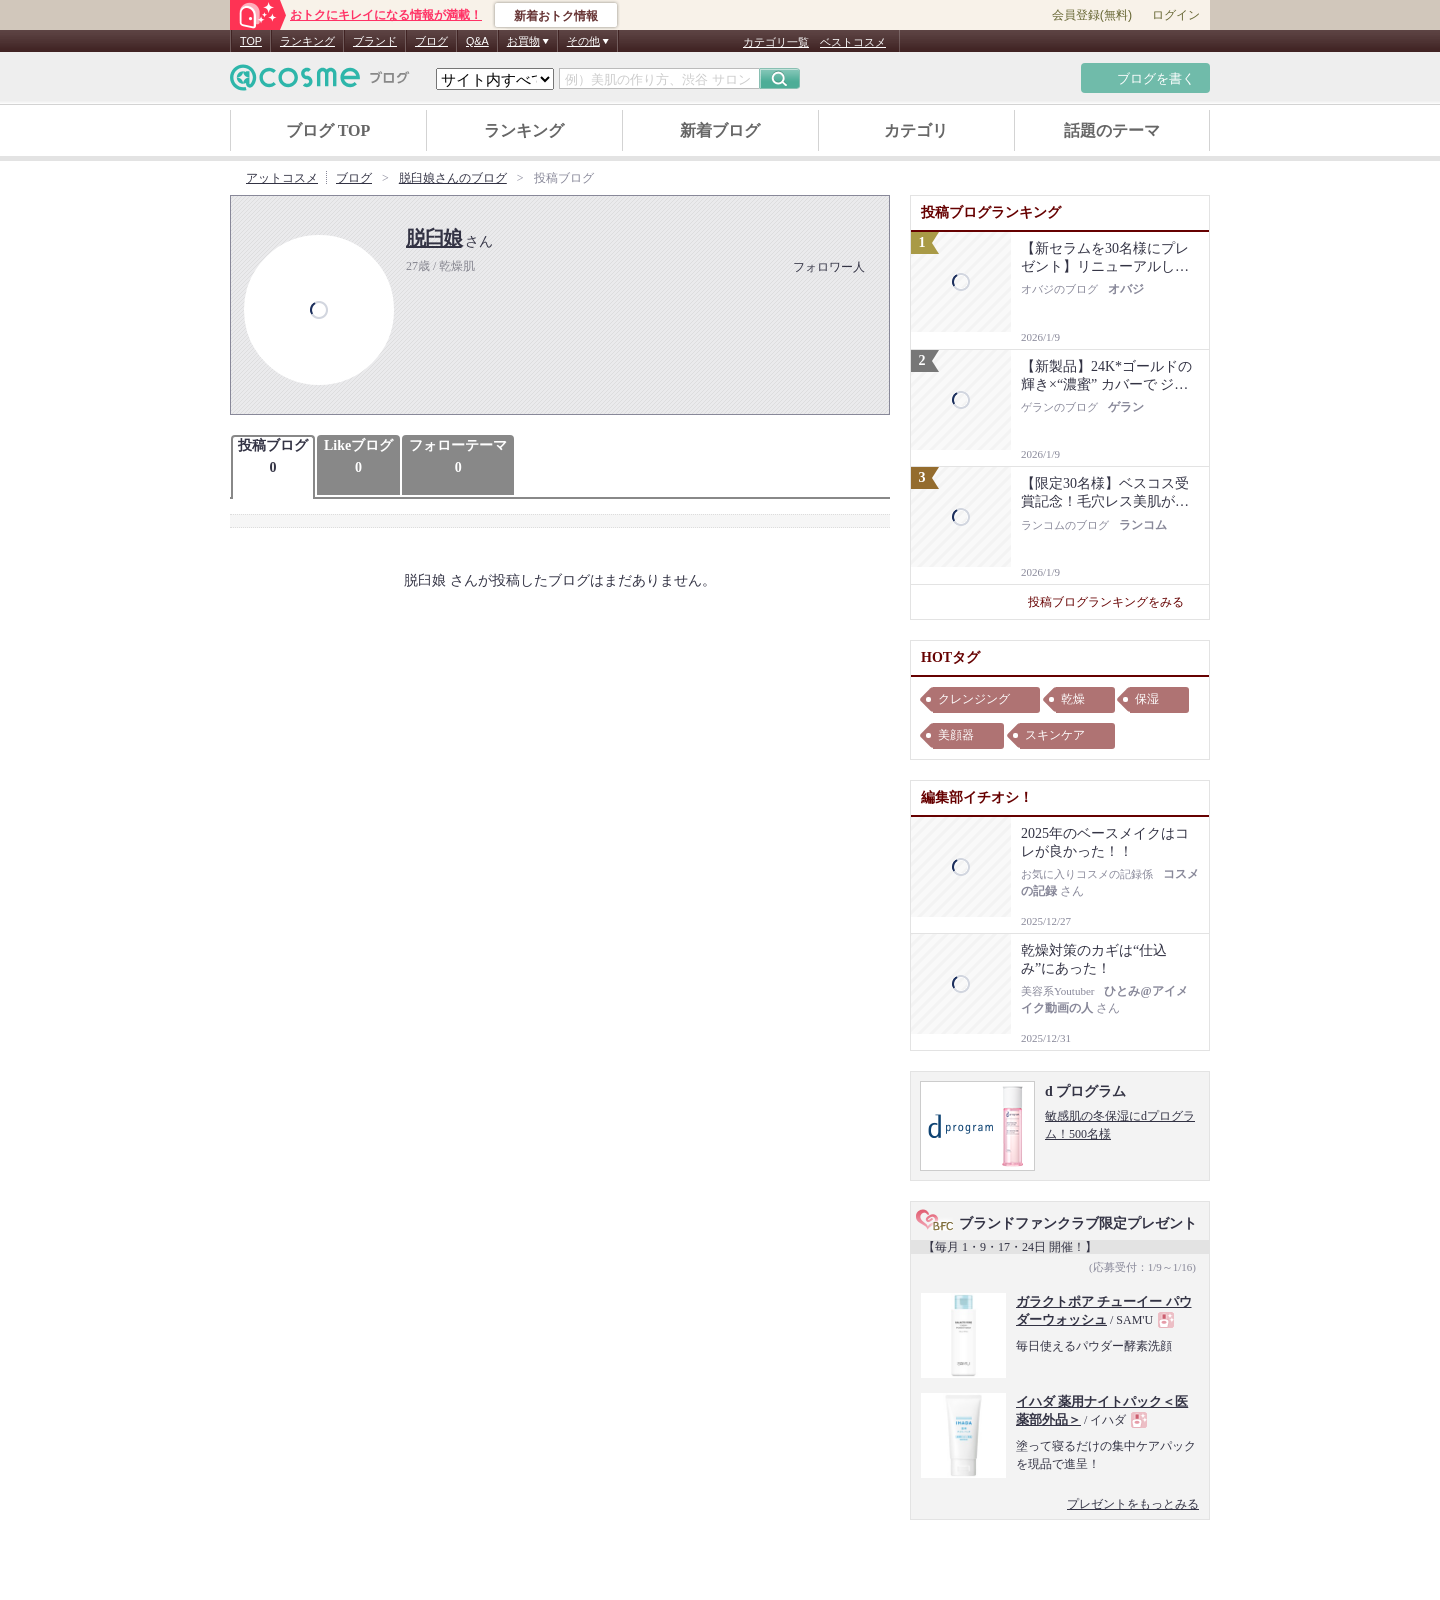 The image size is (1440, 1600). Describe the element at coordinates (1133, 1504) in the screenshot. I see `プレゼントをもっとみる` at that location.